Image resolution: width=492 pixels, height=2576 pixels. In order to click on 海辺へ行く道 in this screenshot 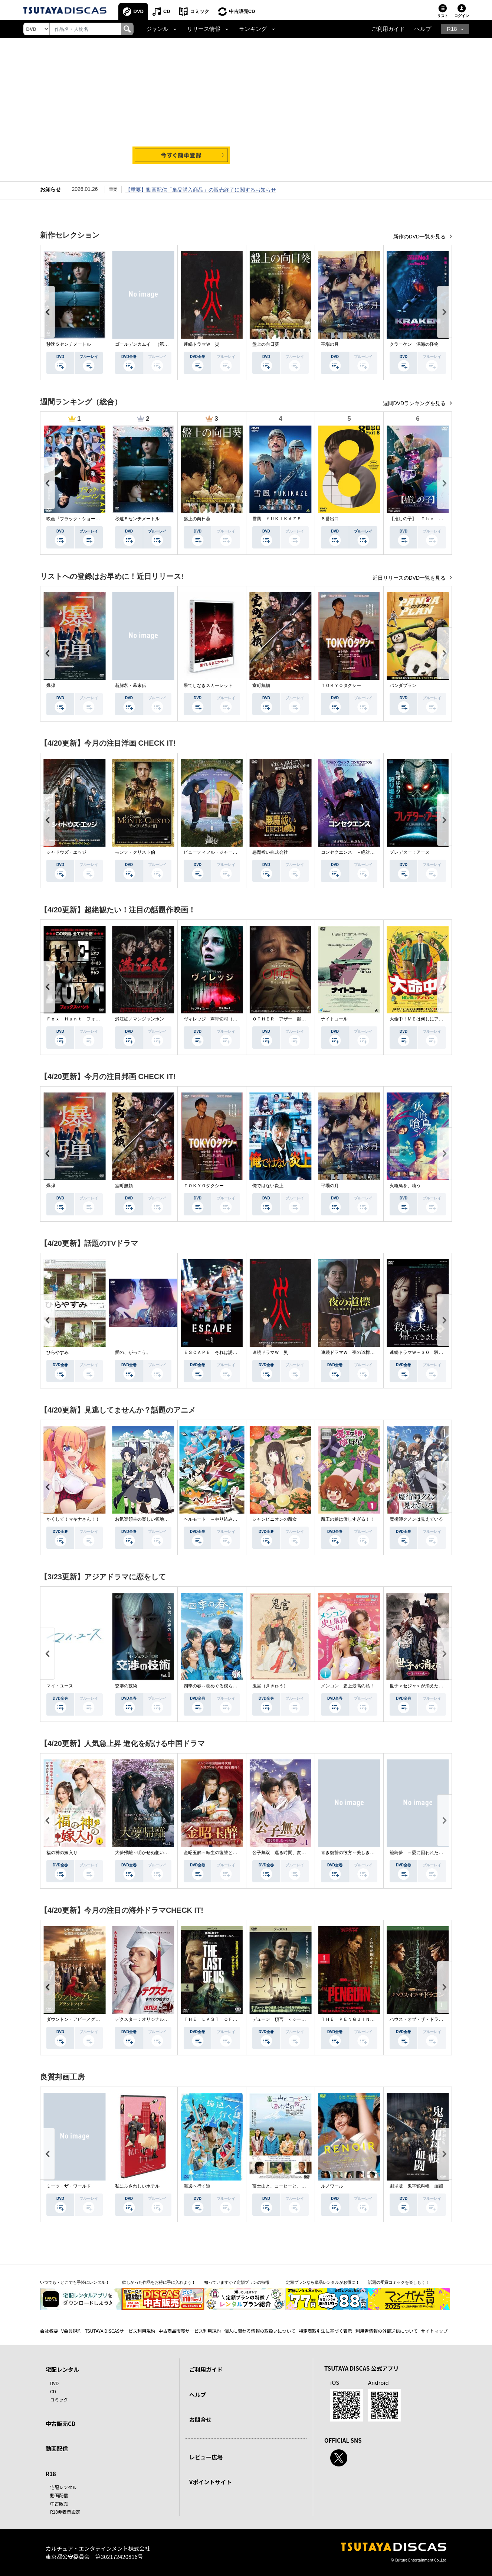, I will do `click(197, 2186)`.